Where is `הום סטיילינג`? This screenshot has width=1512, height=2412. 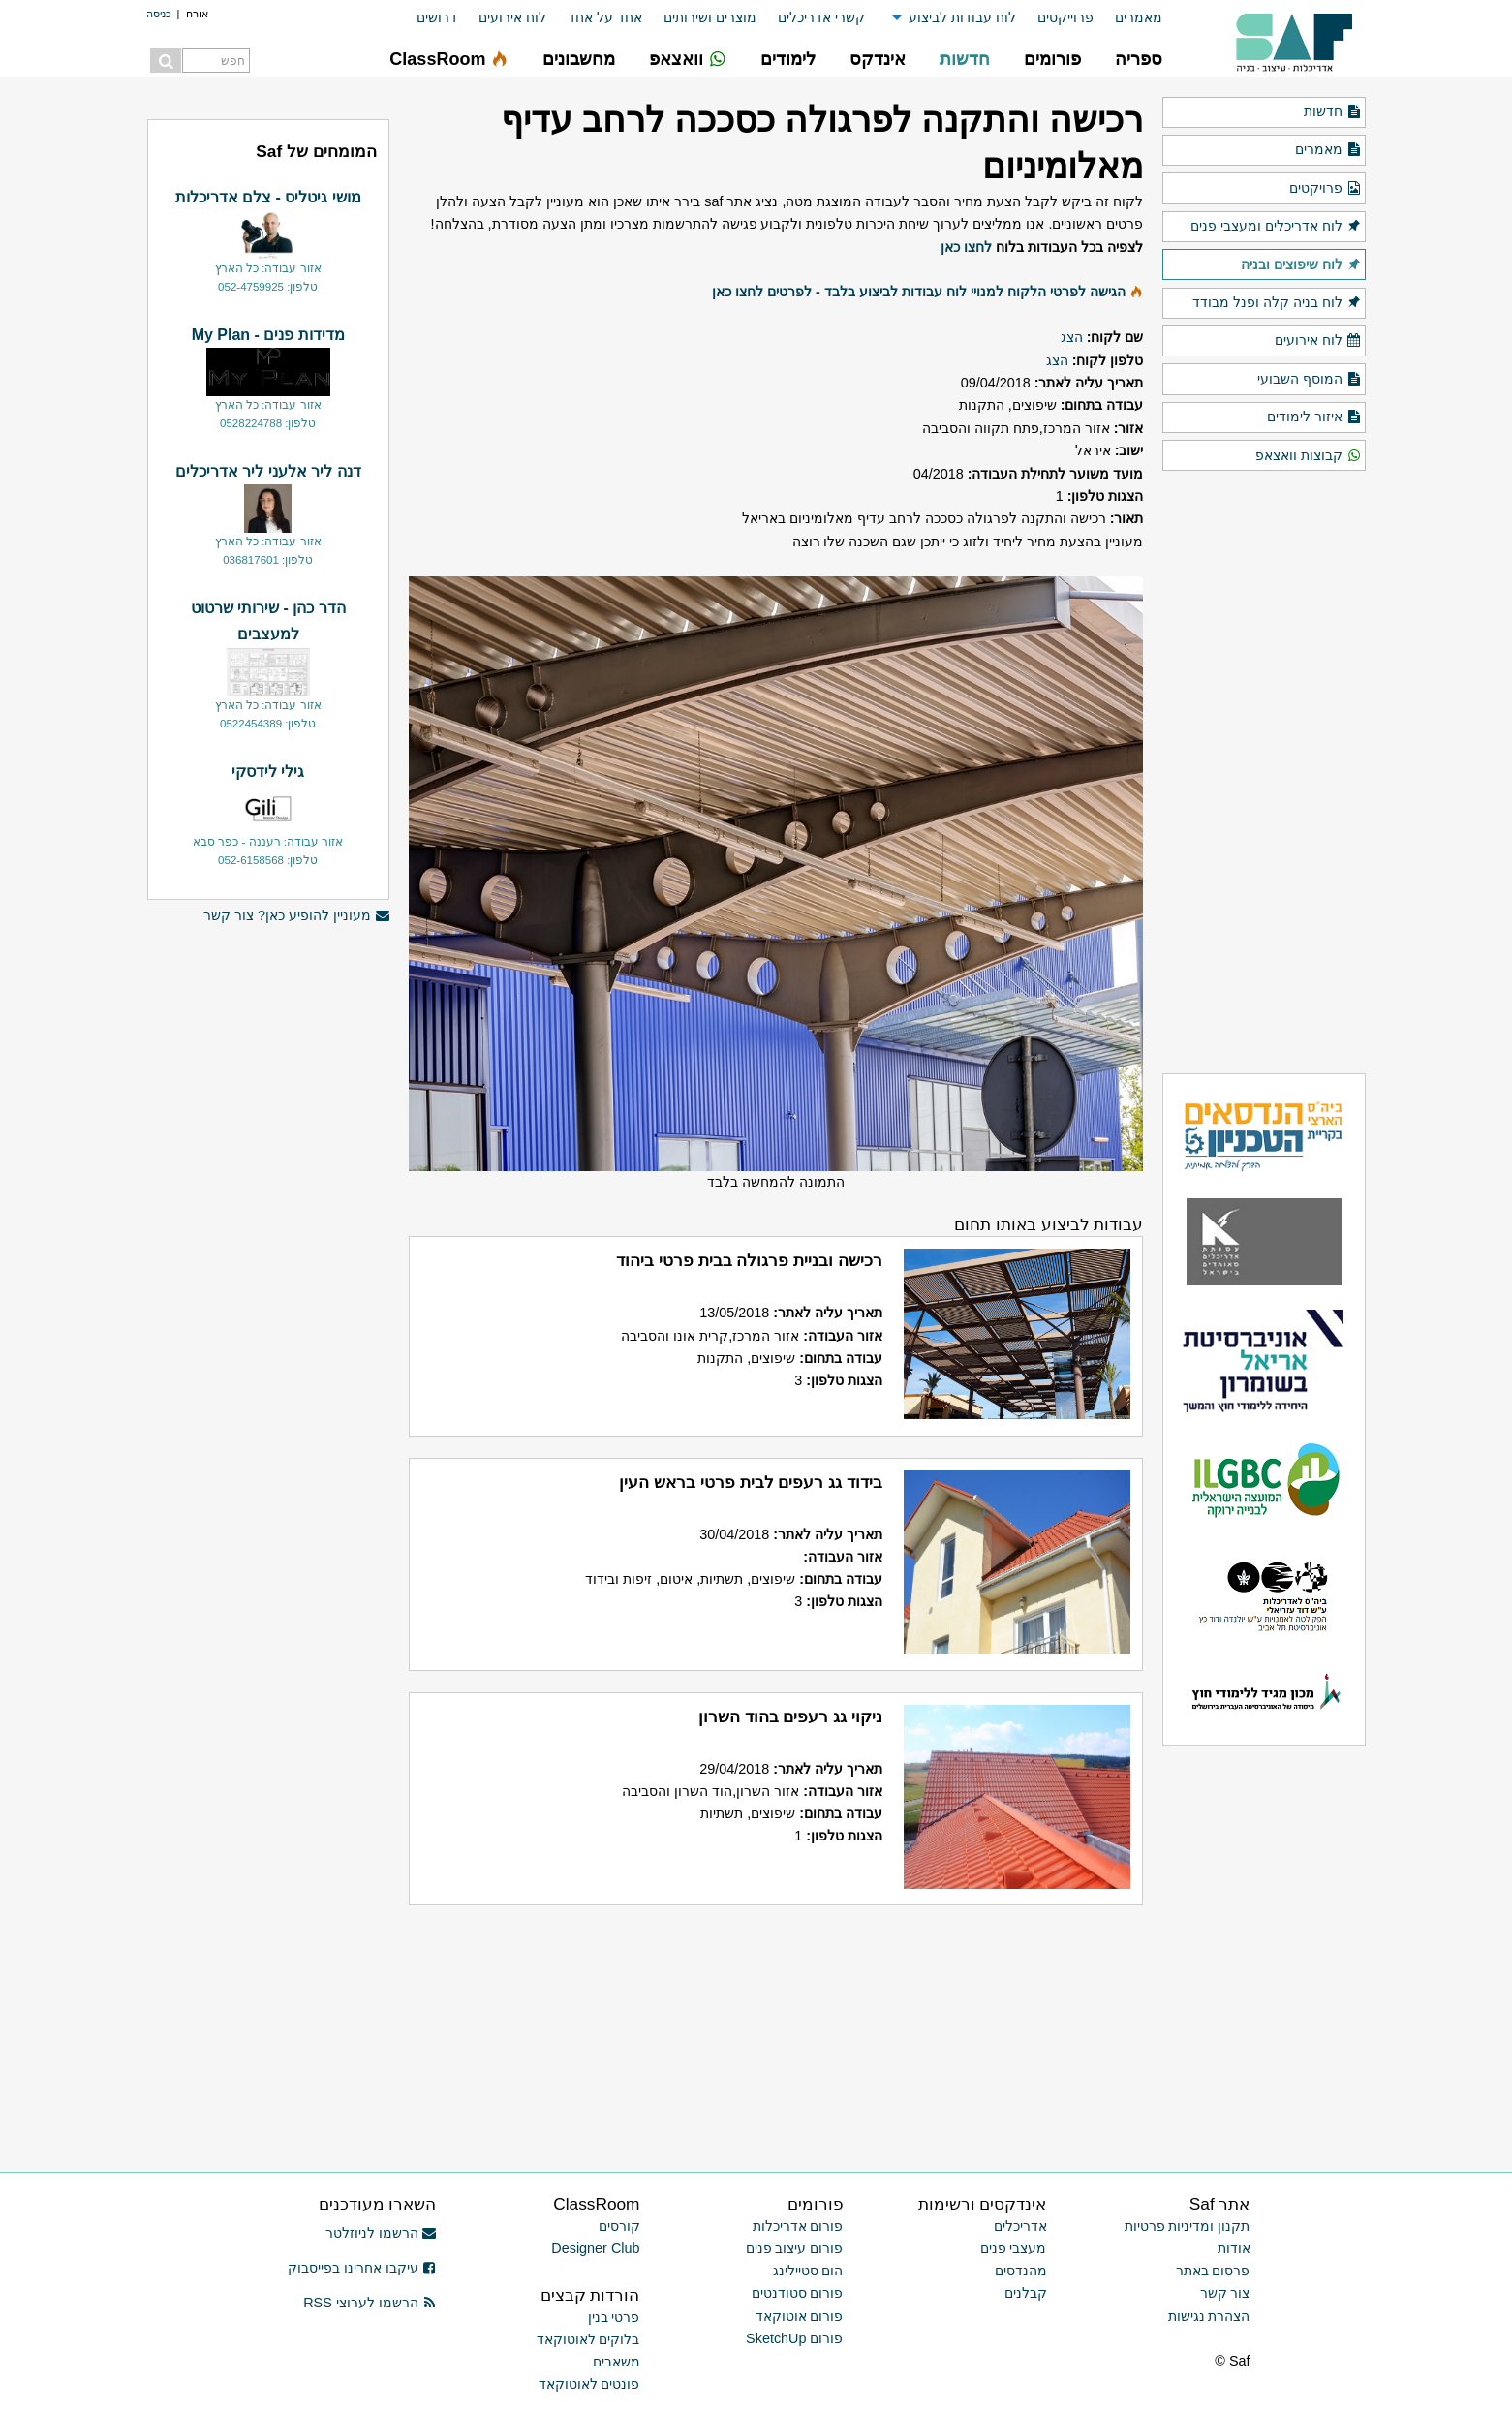 הום סטיילינג is located at coordinates (808, 2270).